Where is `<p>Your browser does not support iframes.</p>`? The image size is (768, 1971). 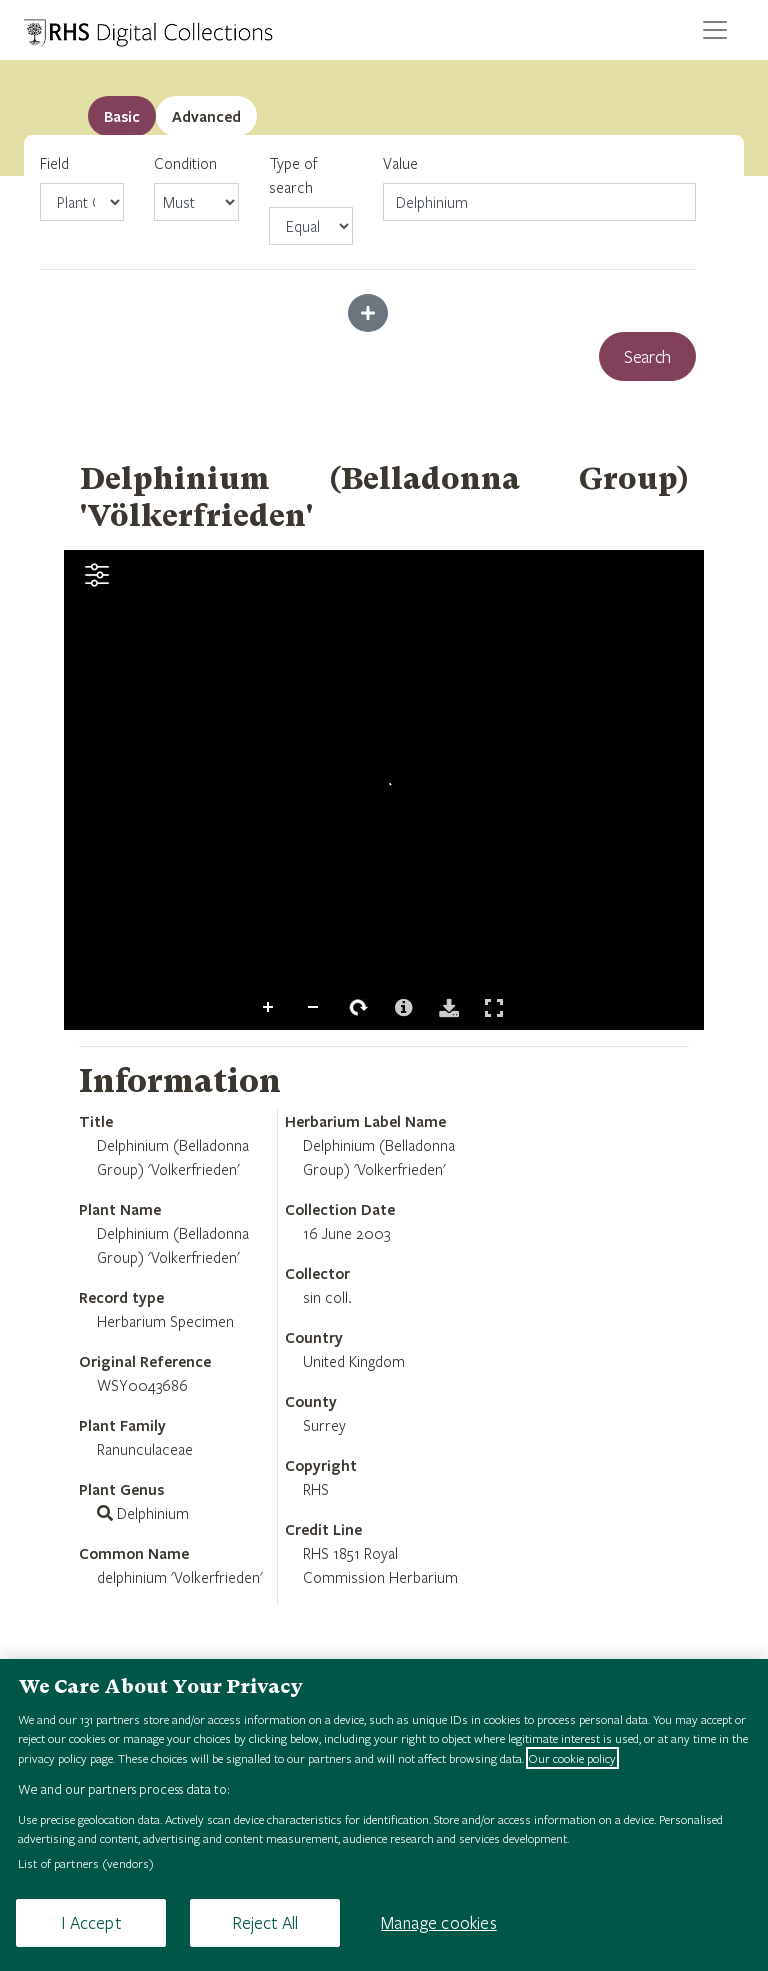
<p>Your browser does not support iframes.</p> is located at coordinates (384, 790).